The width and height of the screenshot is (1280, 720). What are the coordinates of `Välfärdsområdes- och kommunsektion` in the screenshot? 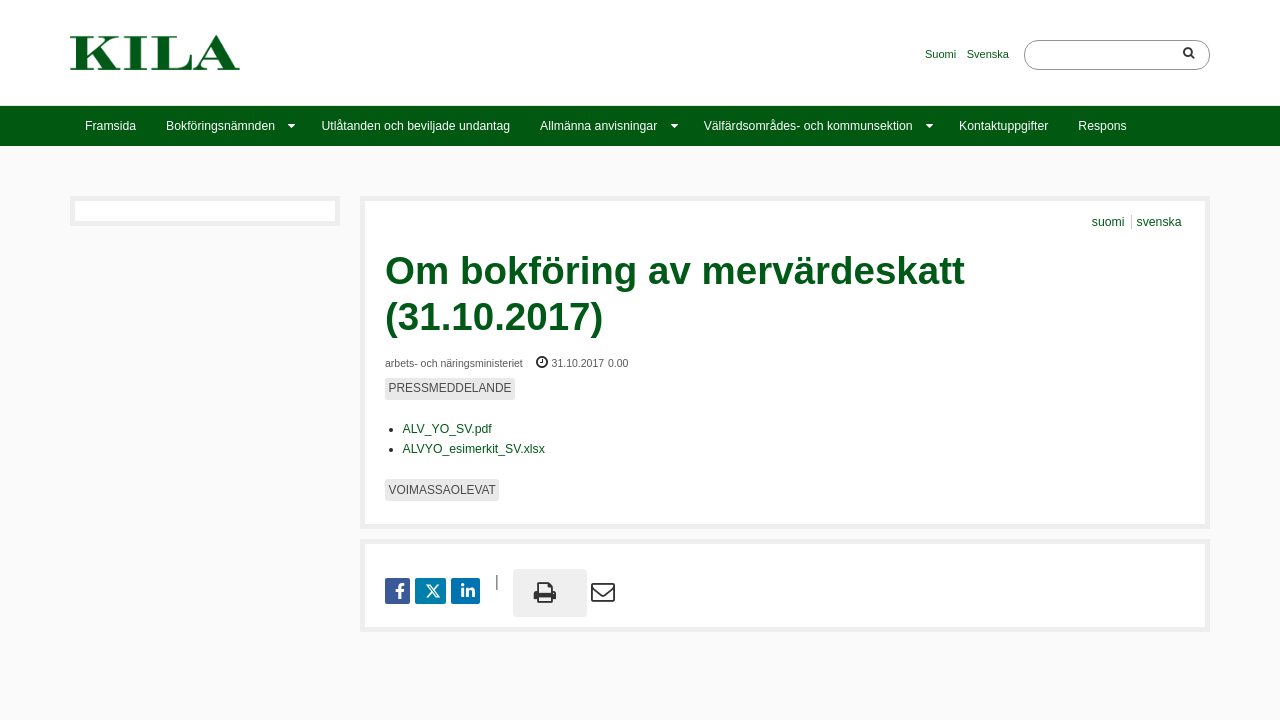 It's located at (808, 126).